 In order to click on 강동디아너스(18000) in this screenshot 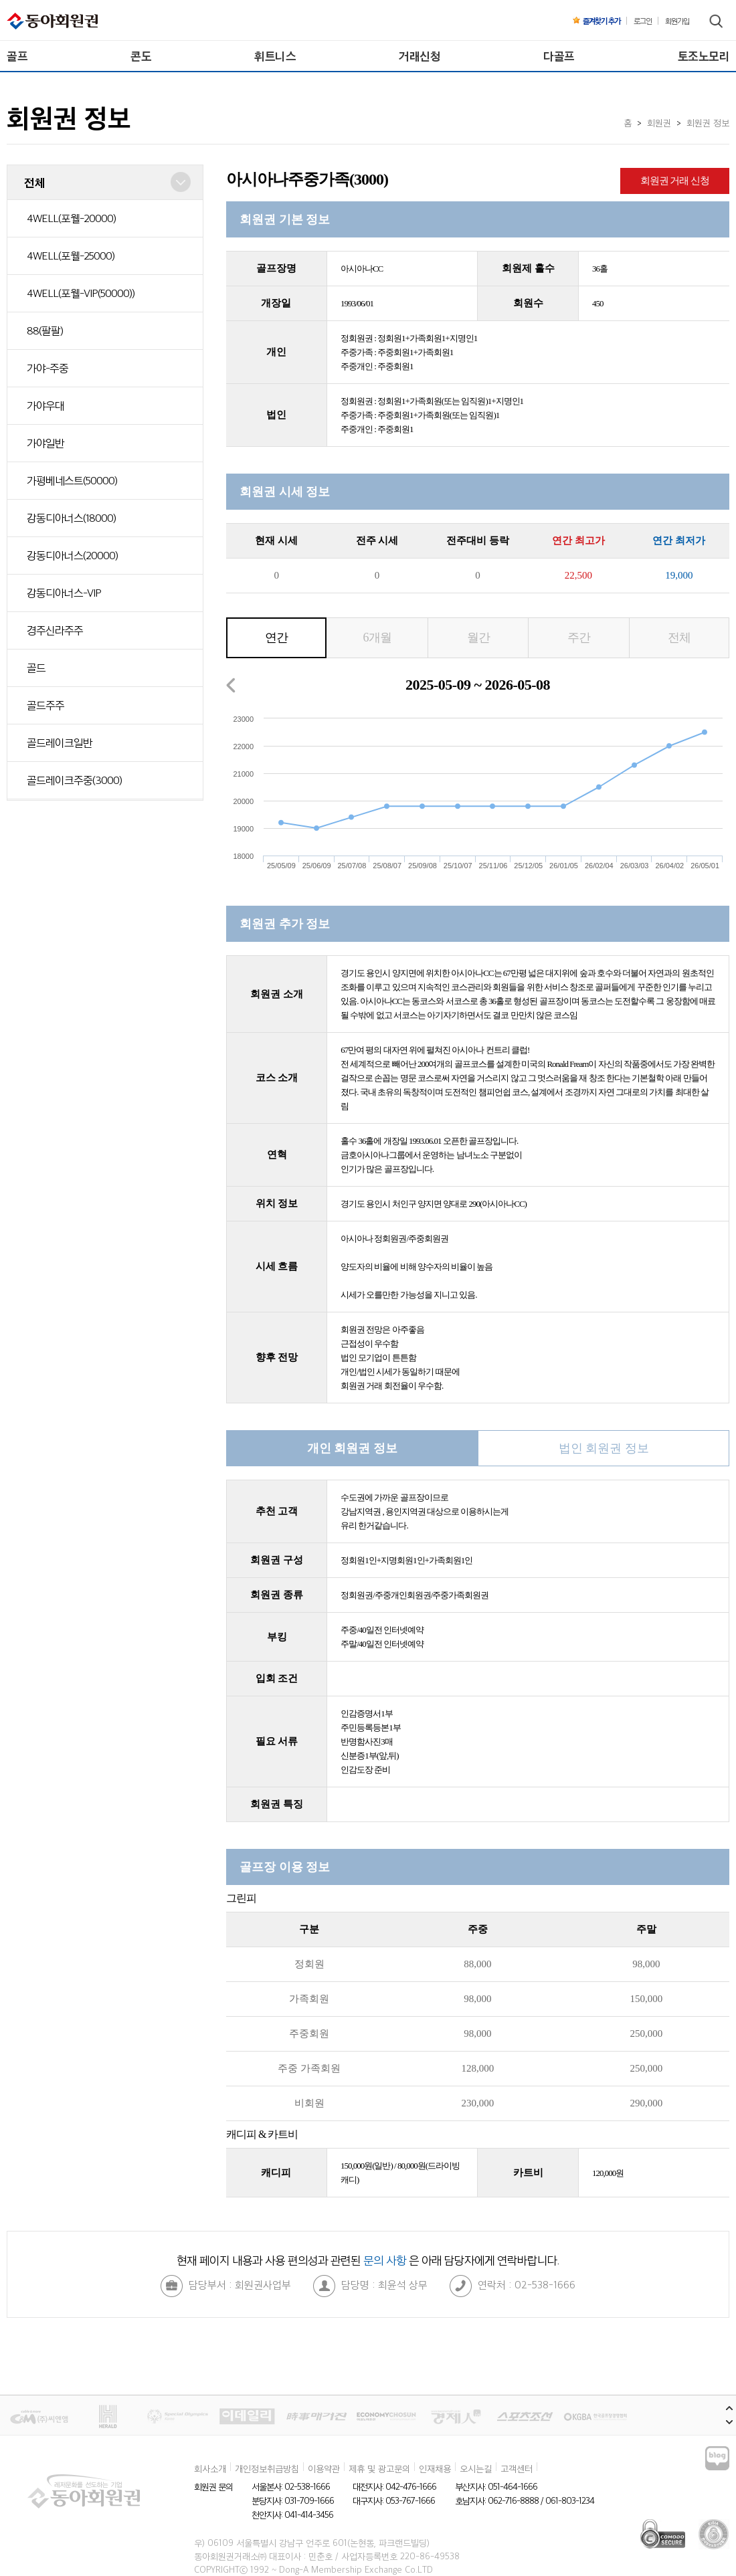, I will do `click(71, 517)`.